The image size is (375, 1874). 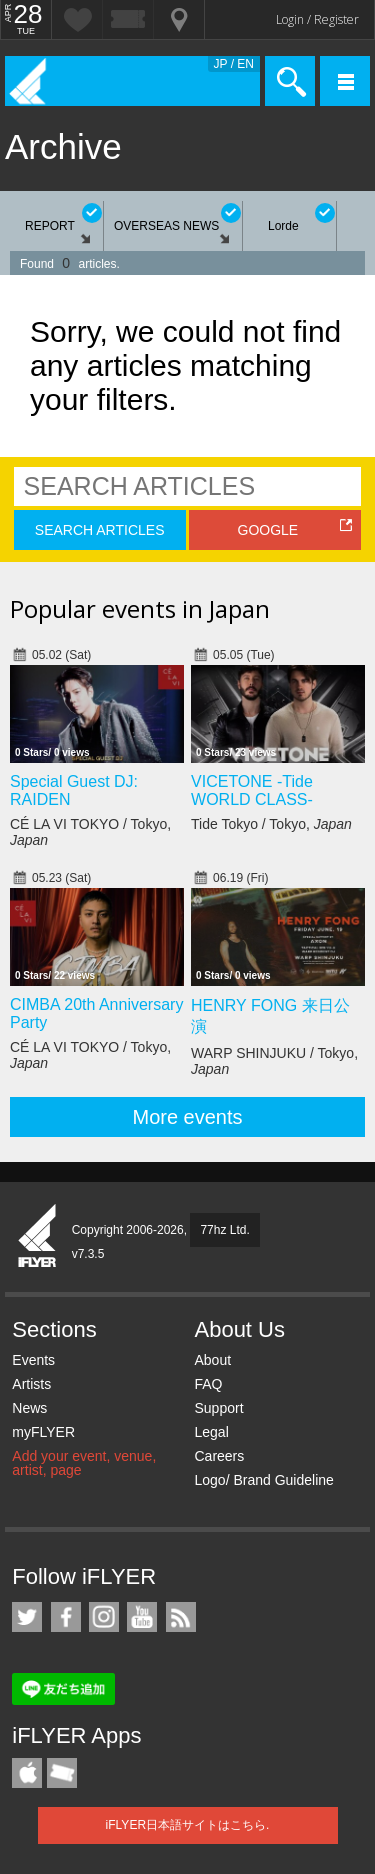 What do you see at coordinates (212, 1360) in the screenshot?
I see `About` at bounding box center [212, 1360].